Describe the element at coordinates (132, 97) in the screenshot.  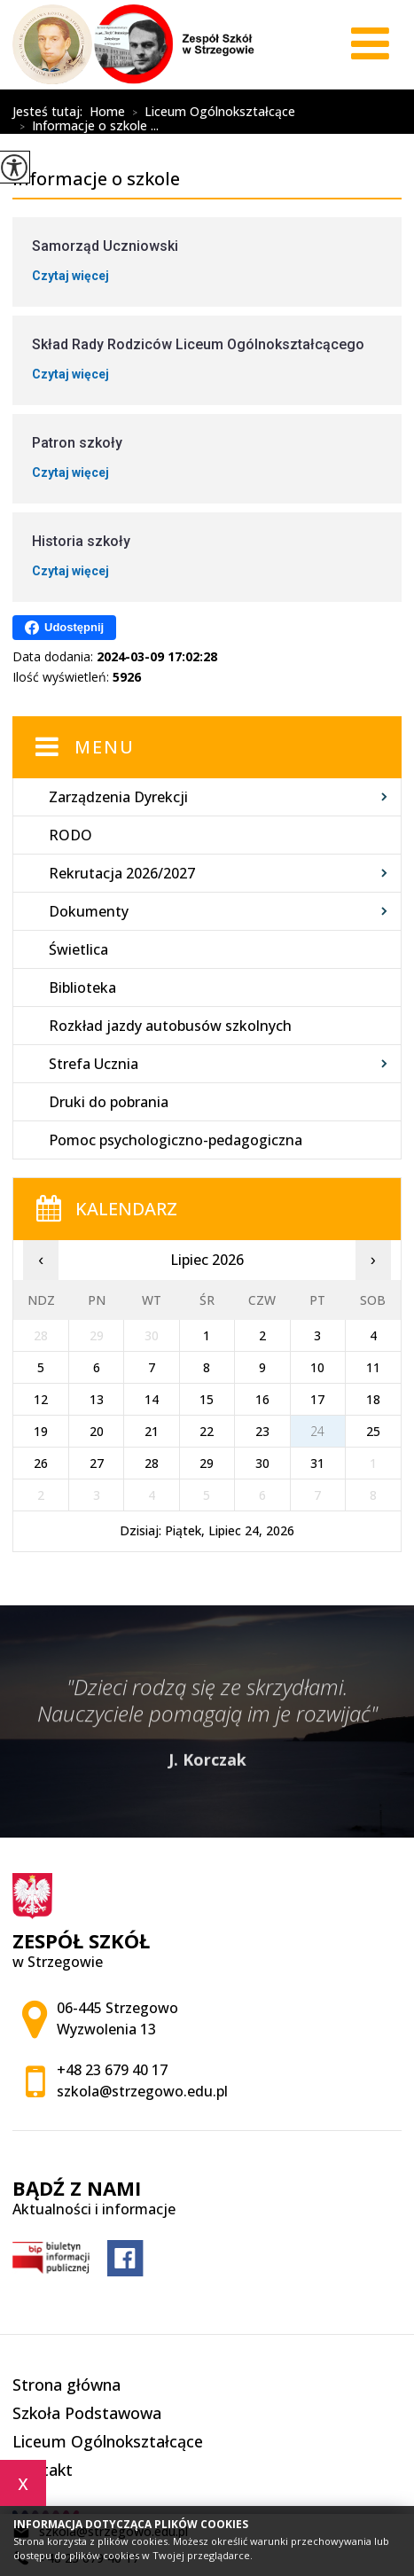
I see `Informacje o szkole` at that location.